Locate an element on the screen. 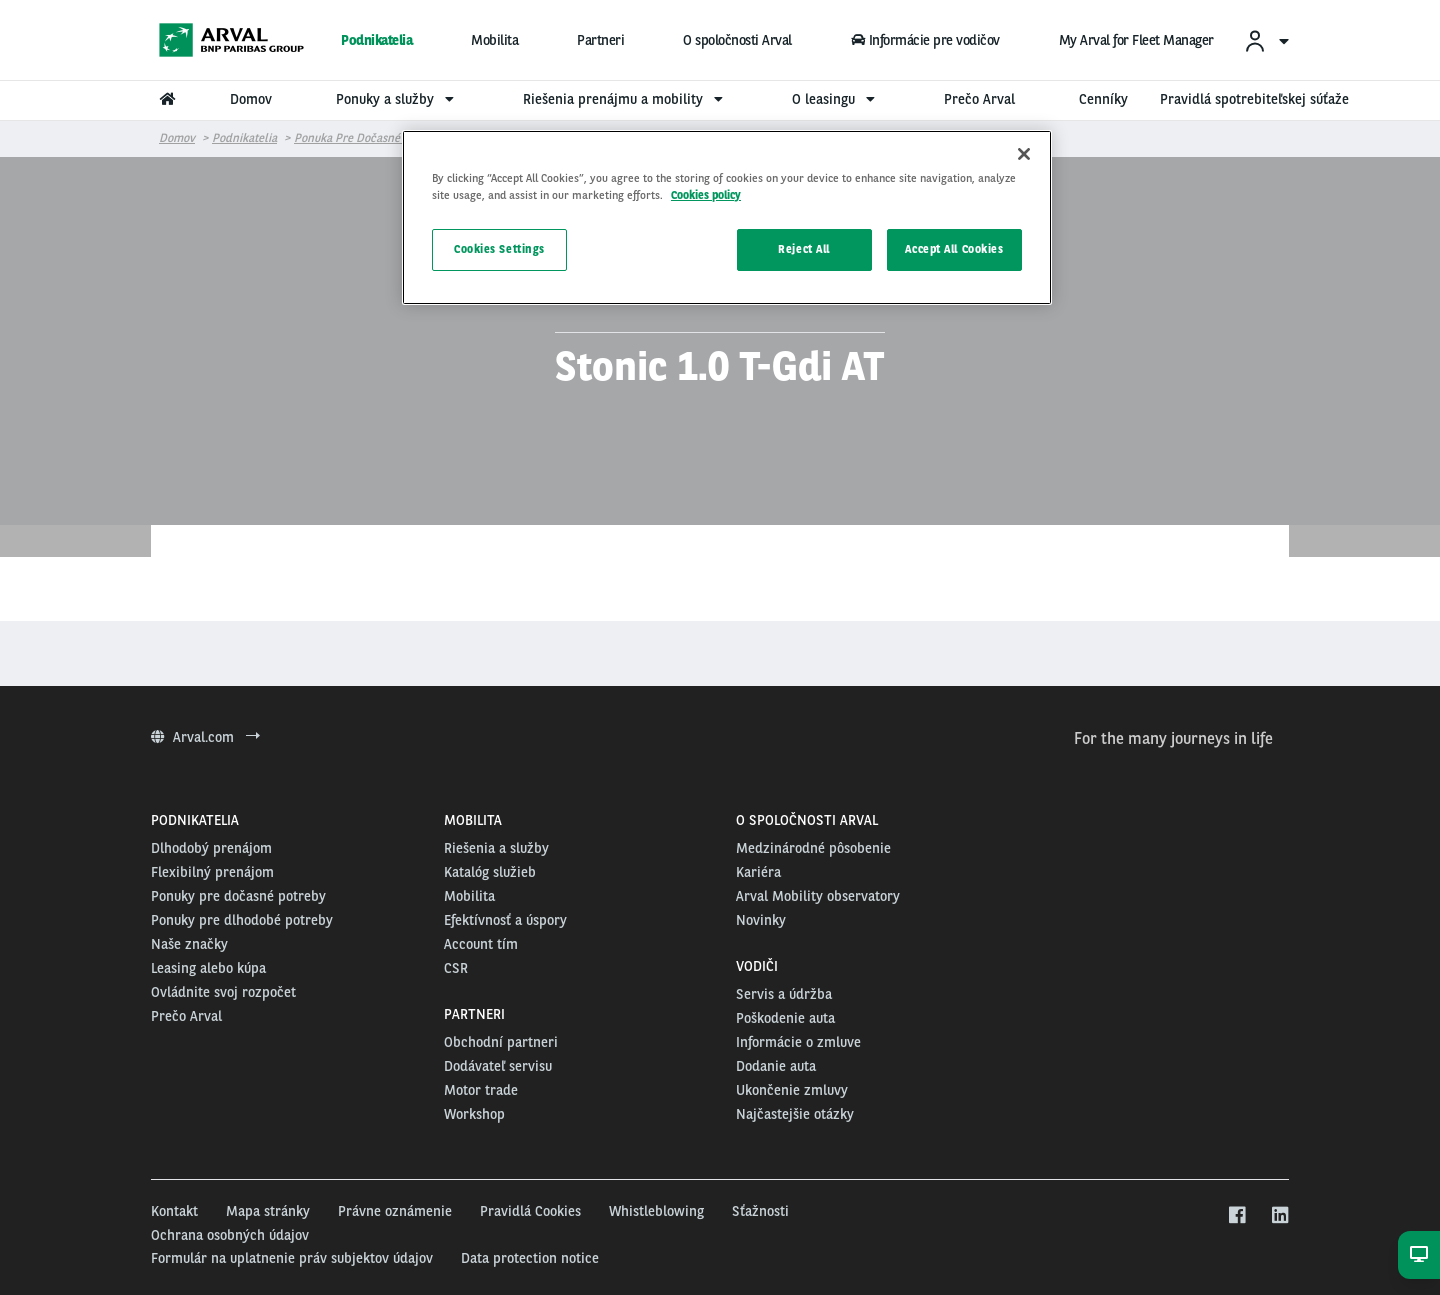  Accept All Cookies is located at coordinates (954, 249).